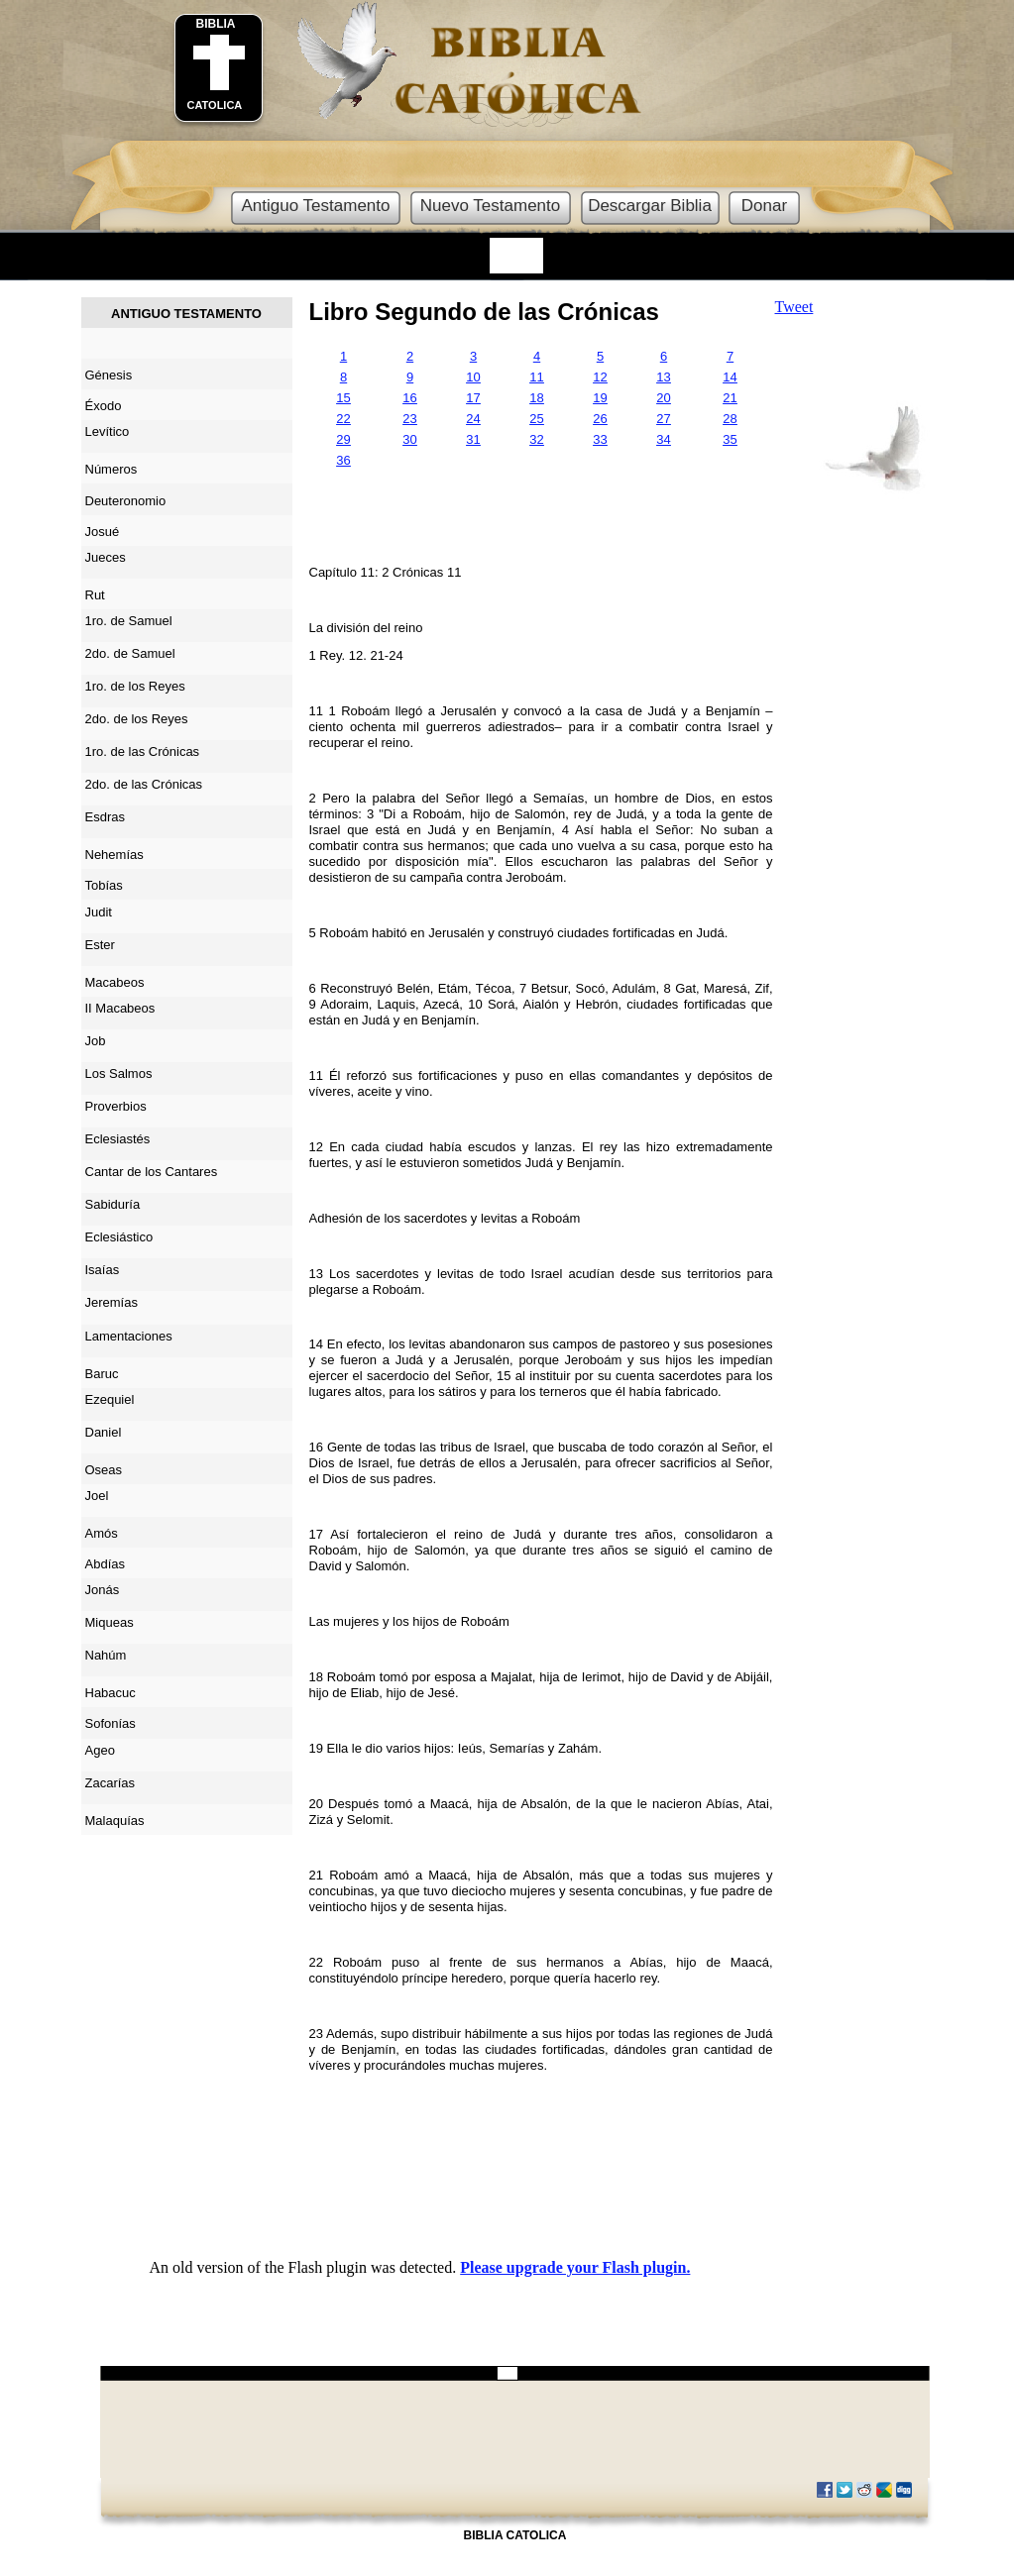  What do you see at coordinates (111, 1302) in the screenshot?
I see `Jeremías` at bounding box center [111, 1302].